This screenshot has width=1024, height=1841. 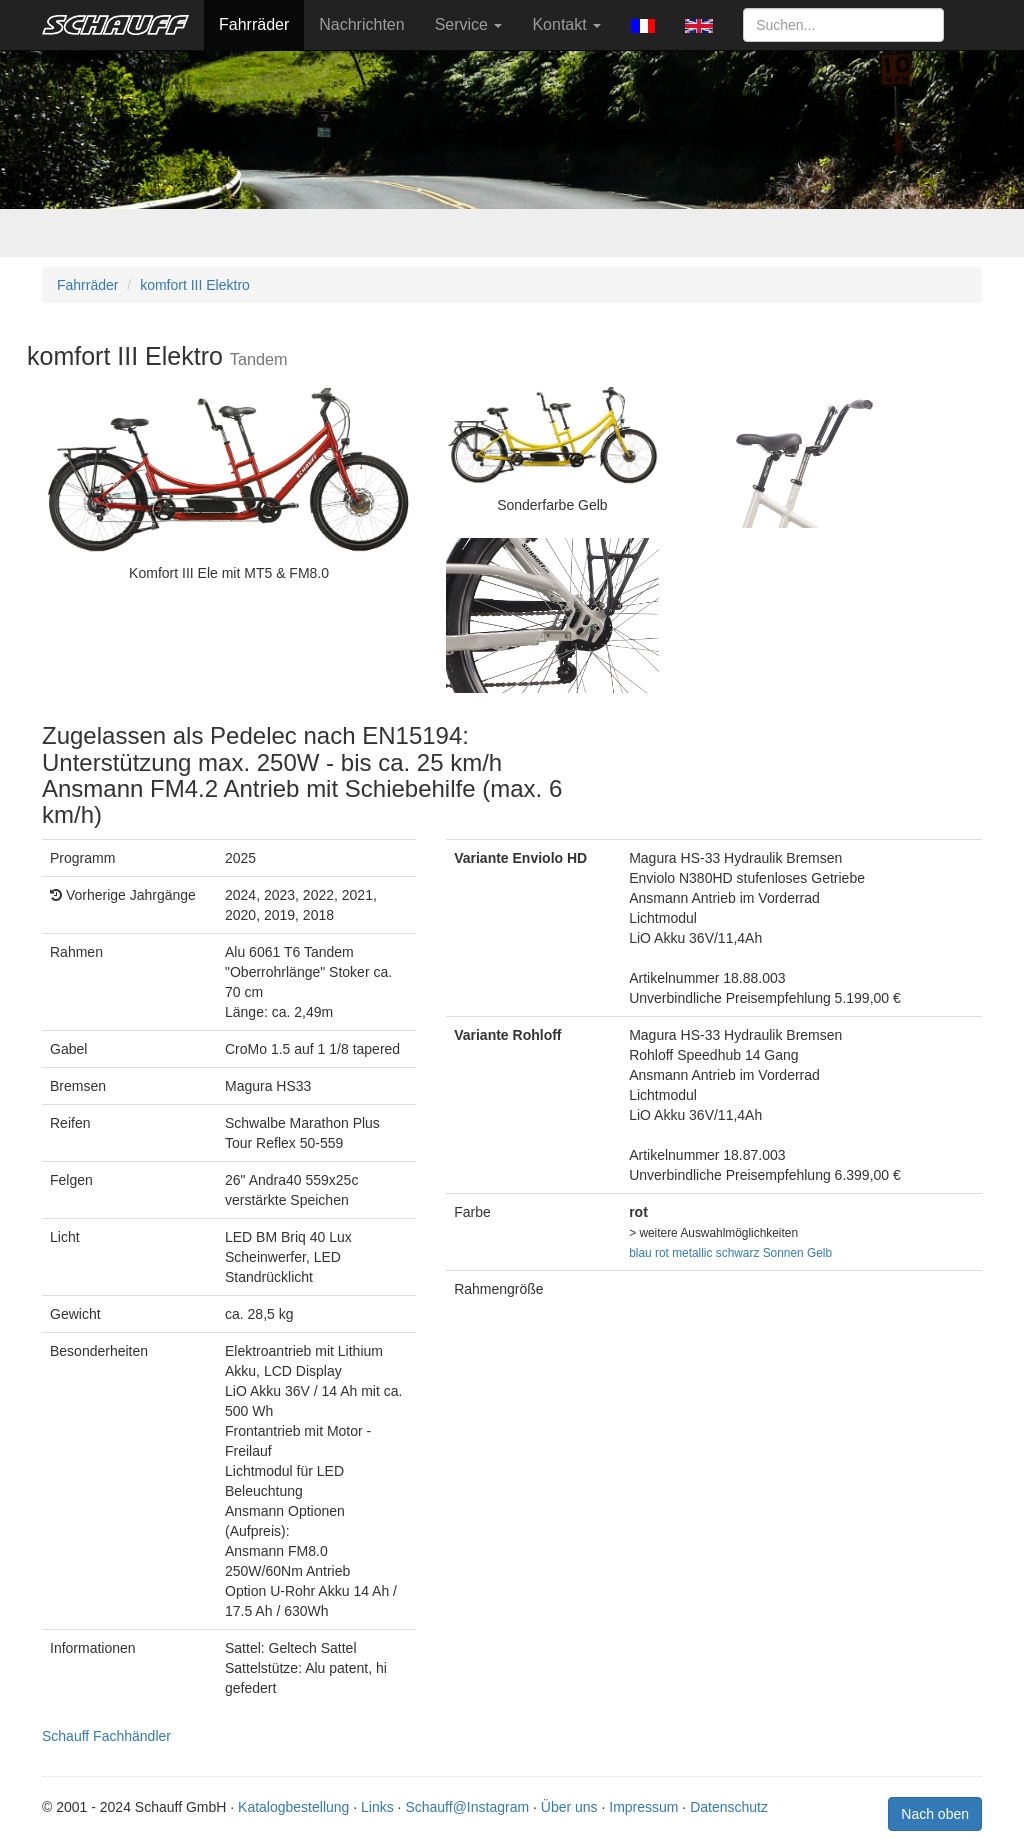 I want to click on Service [button], so click(x=469, y=24).